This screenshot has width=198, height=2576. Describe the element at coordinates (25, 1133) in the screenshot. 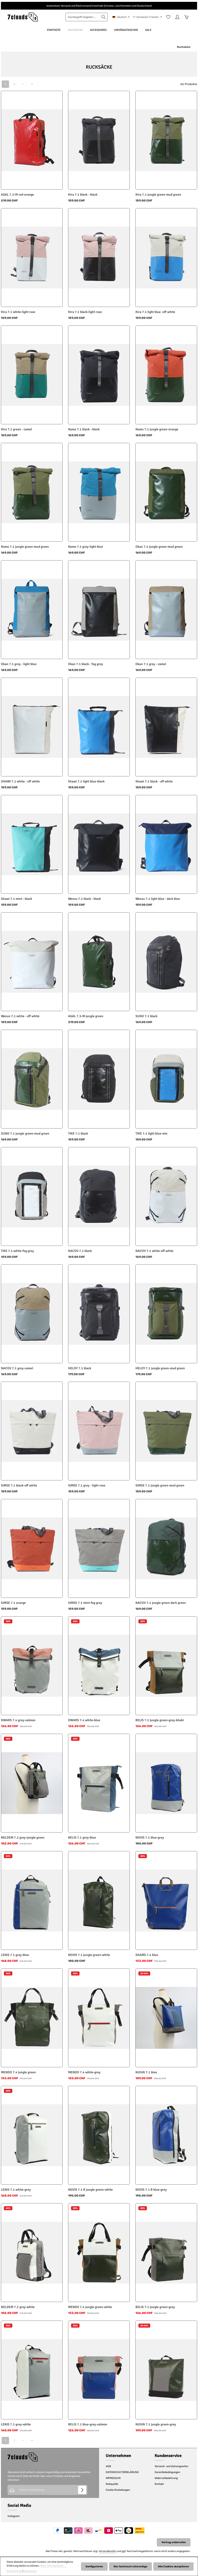

I see `SUNO 7.1 jungle green-mud green` at that location.